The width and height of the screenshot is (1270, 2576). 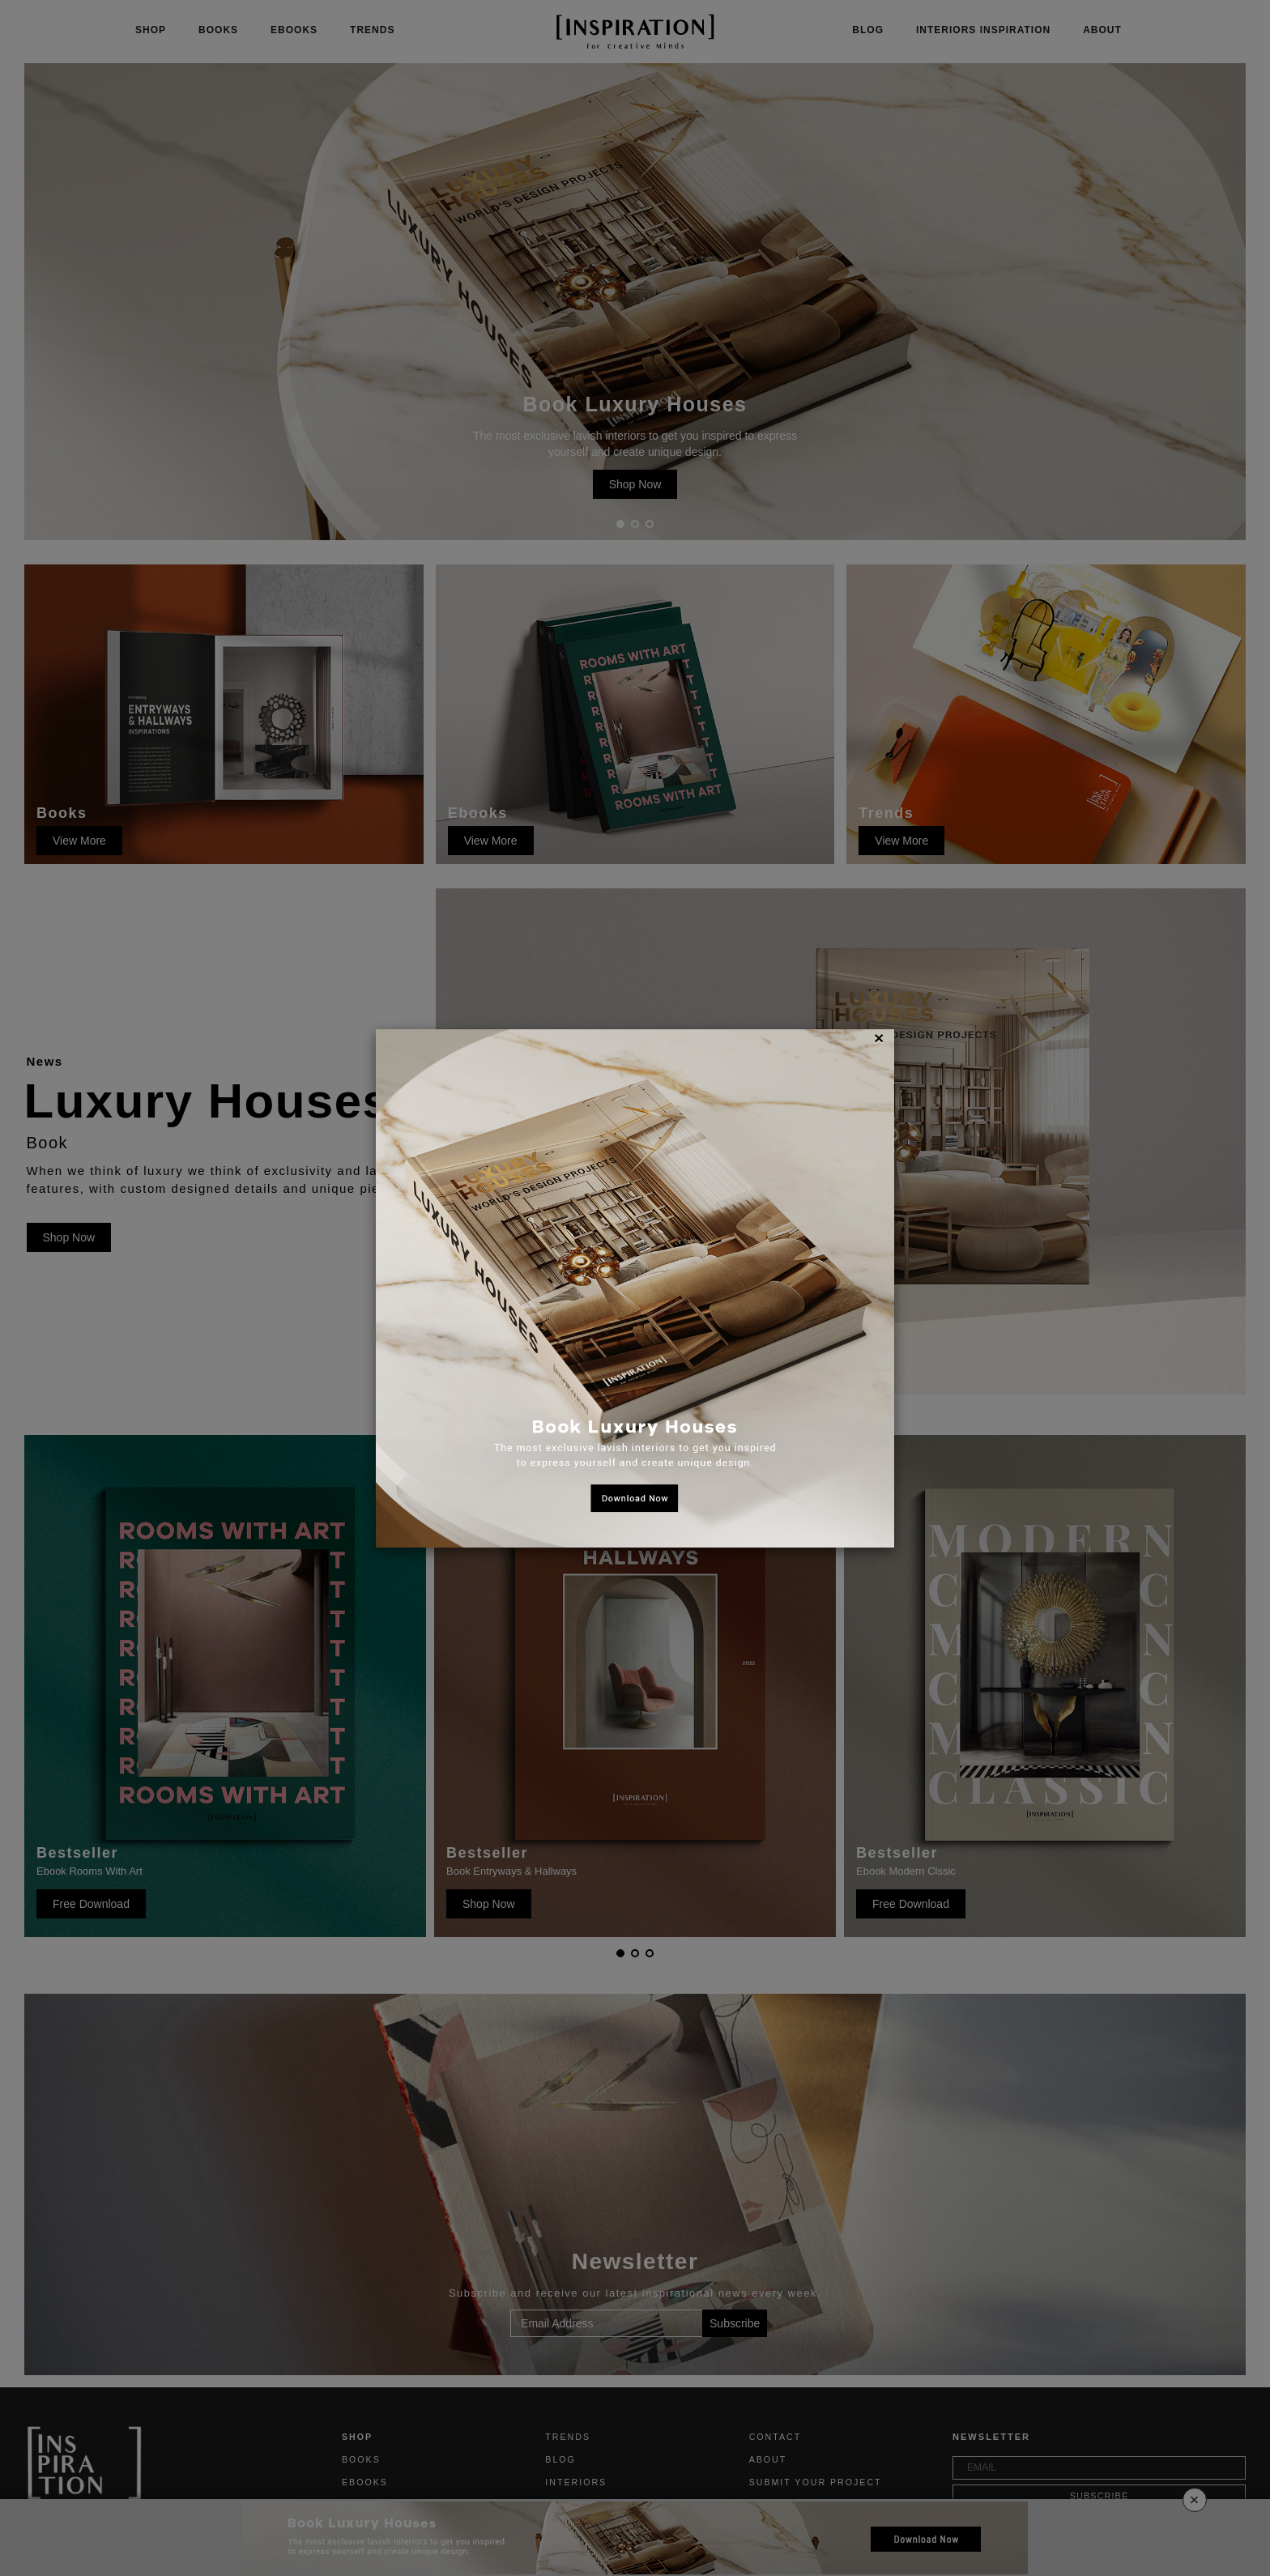 What do you see at coordinates (879, 1037) in the screenshot?
I see `[Close]` at bounding box center [879, 1037].